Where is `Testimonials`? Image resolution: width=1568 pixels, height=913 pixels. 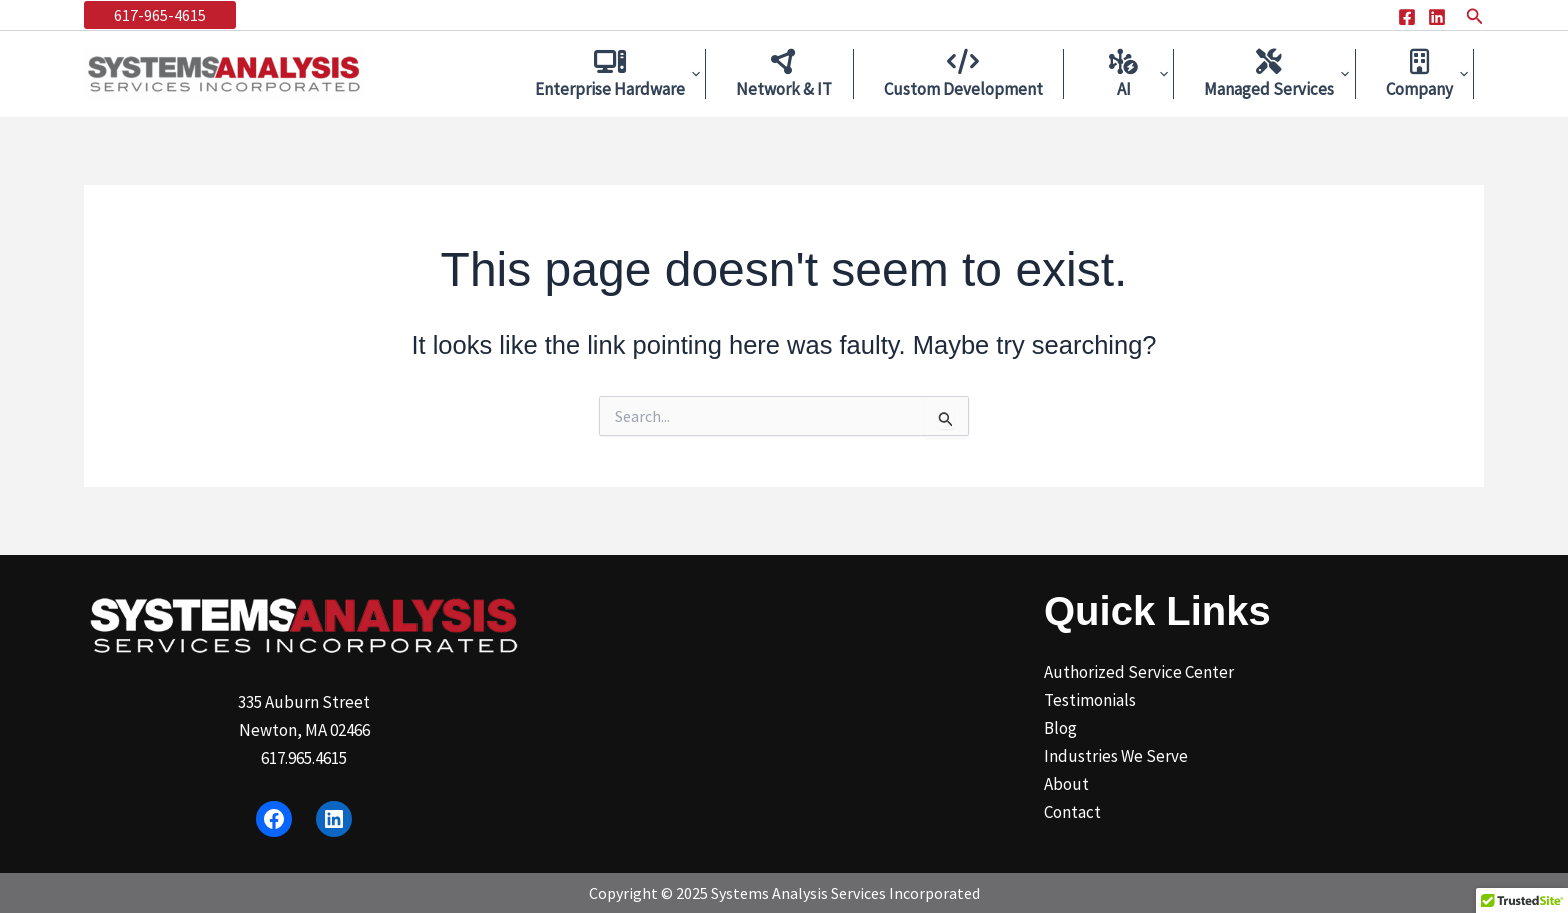
Testimonials is located at coordinates (1090, 700).